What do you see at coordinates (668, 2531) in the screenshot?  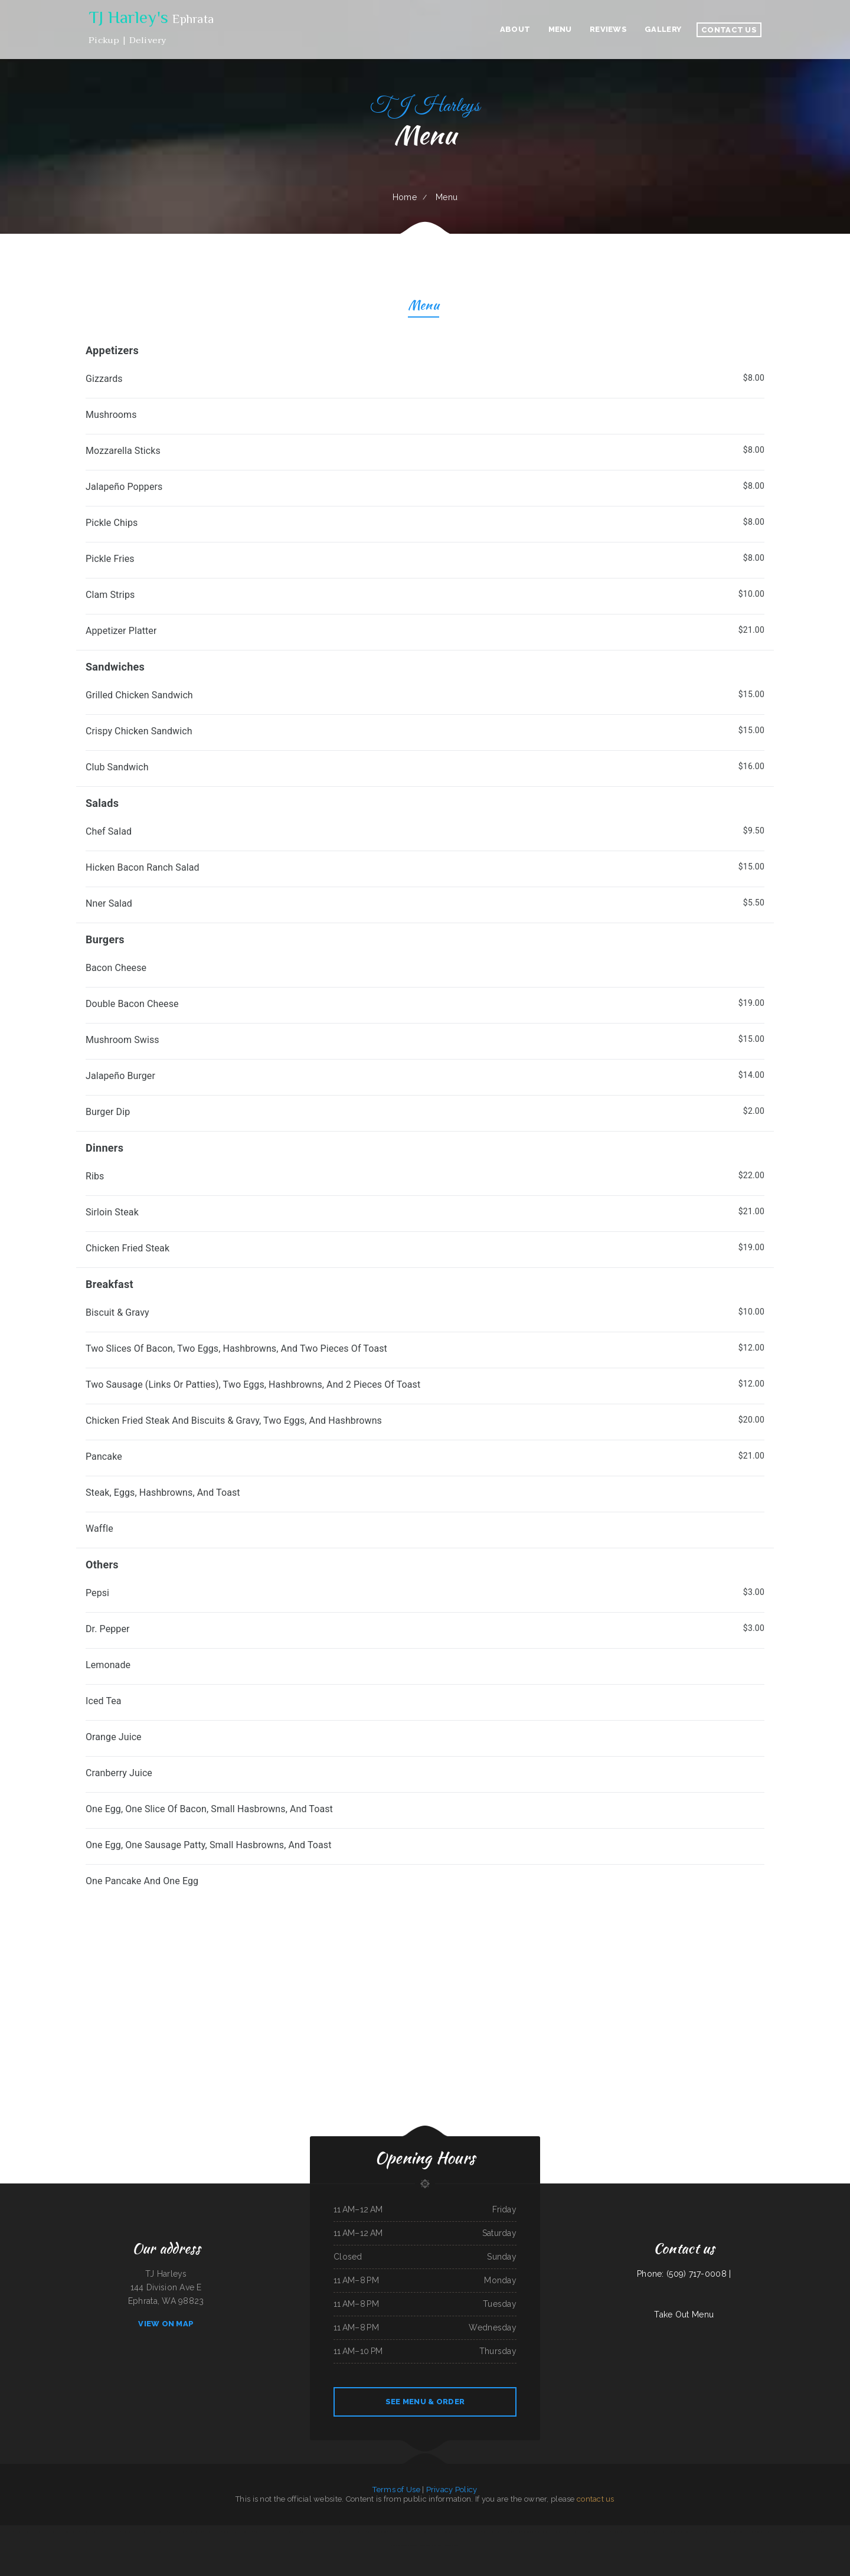 I see `Horn of Africa Restaurant` at bounding box center [668, 2531].